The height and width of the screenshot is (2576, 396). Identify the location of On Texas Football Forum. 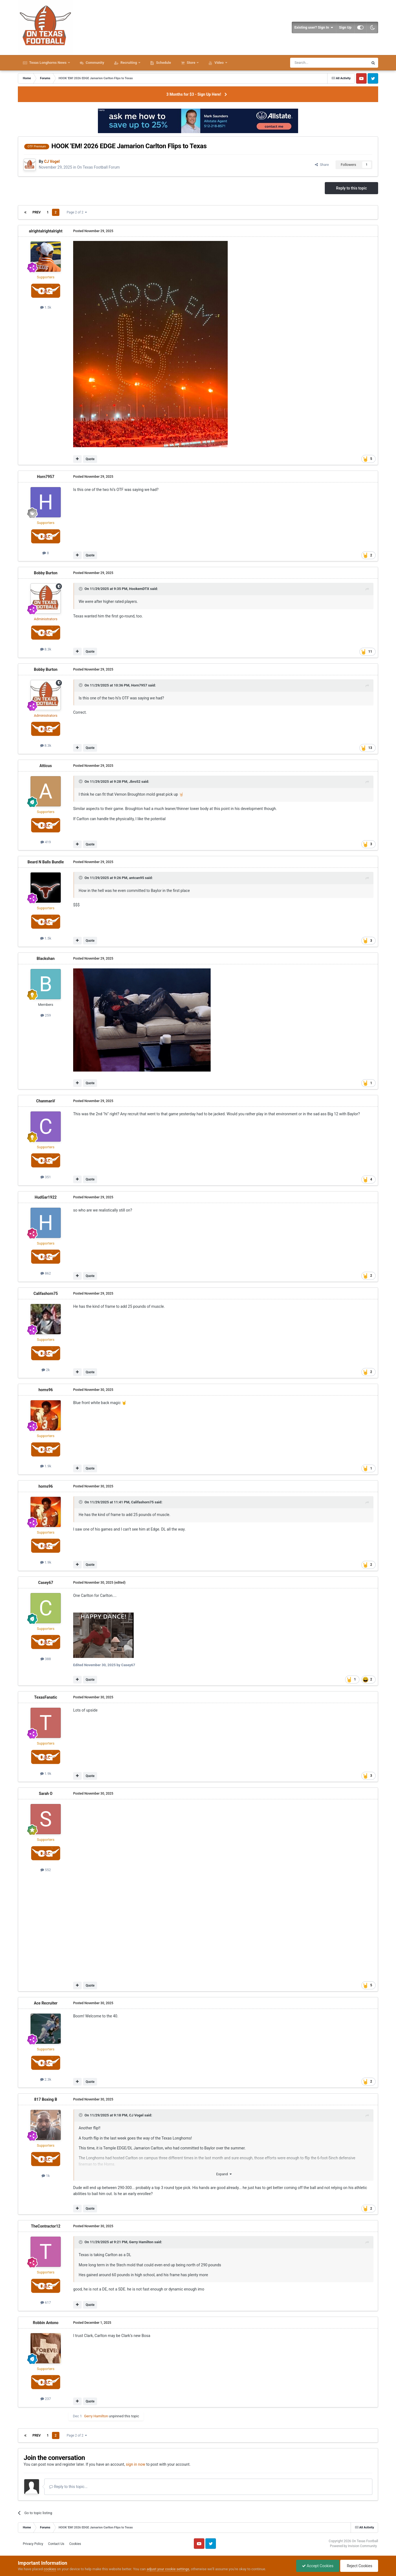
(98, 167).